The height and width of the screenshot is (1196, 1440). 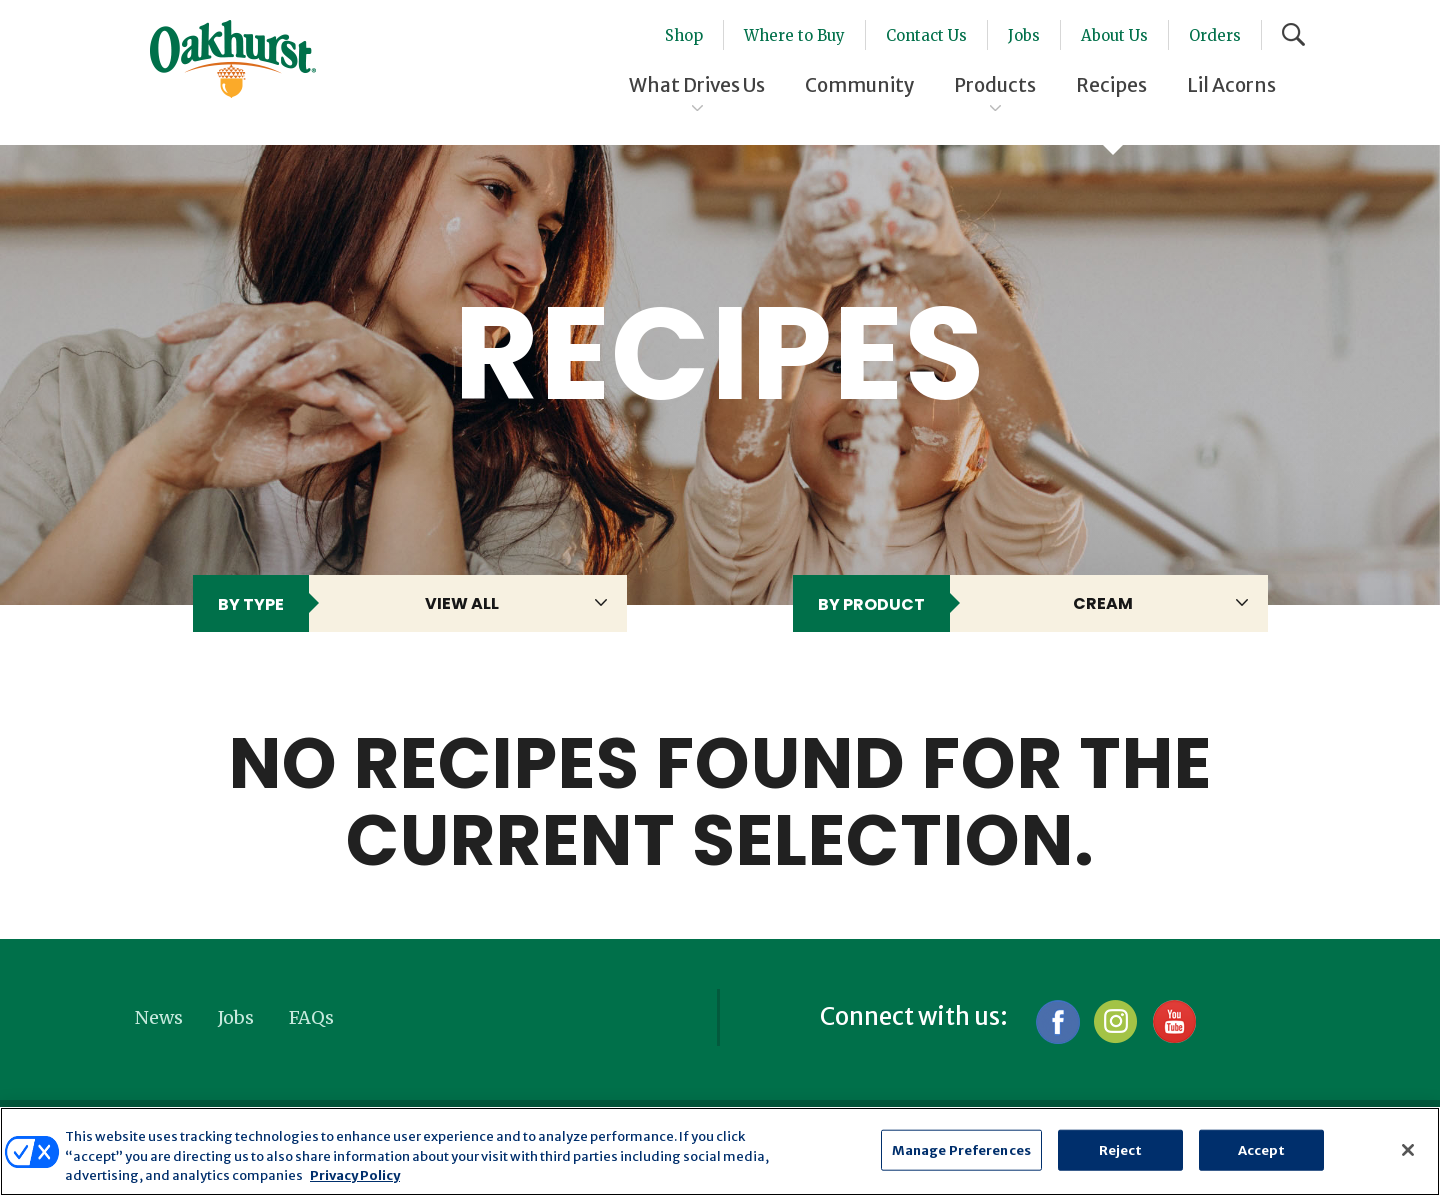 I want to click on Orders, so click(x=1215, y=35).